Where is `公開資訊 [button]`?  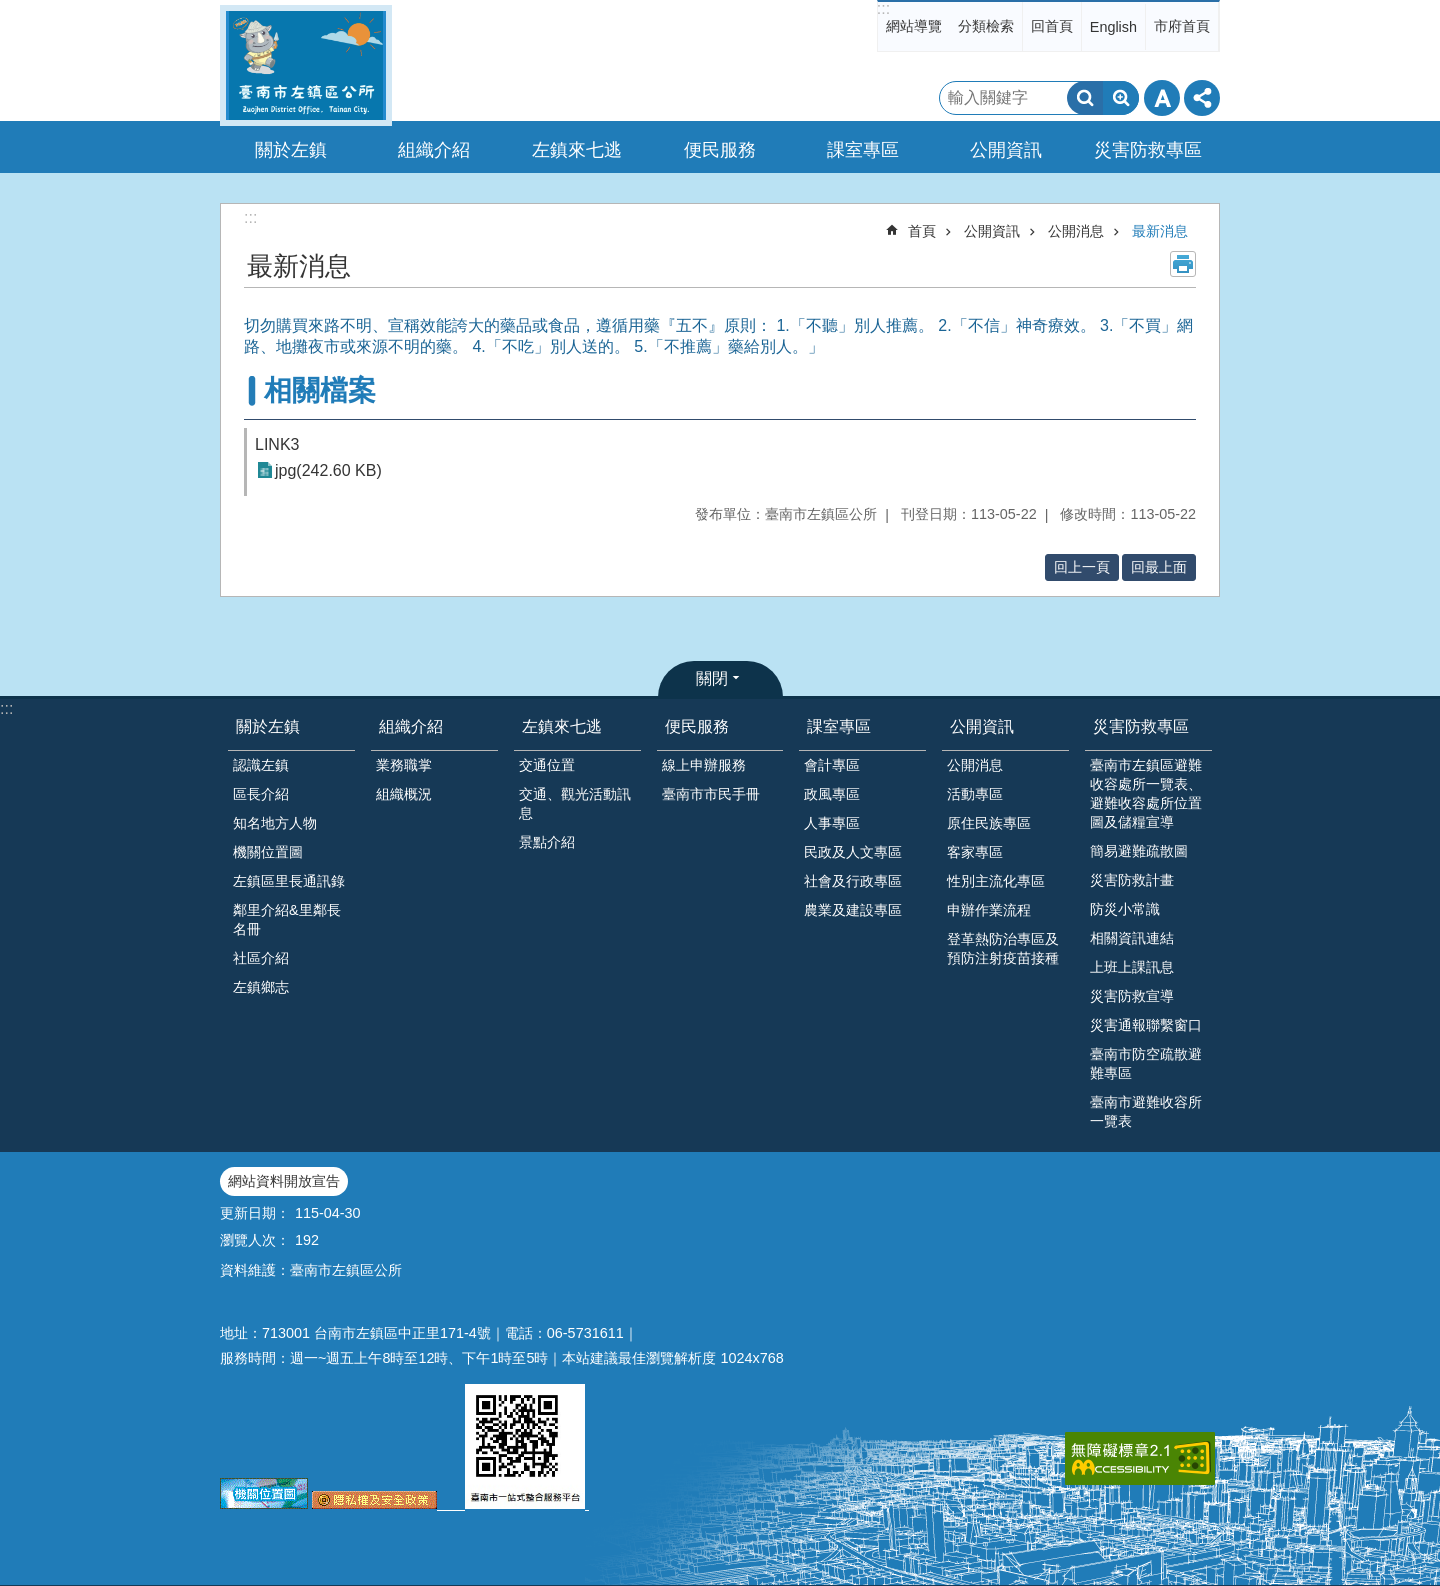
公開資訊 [button] is located at coordinates (1006, 150).